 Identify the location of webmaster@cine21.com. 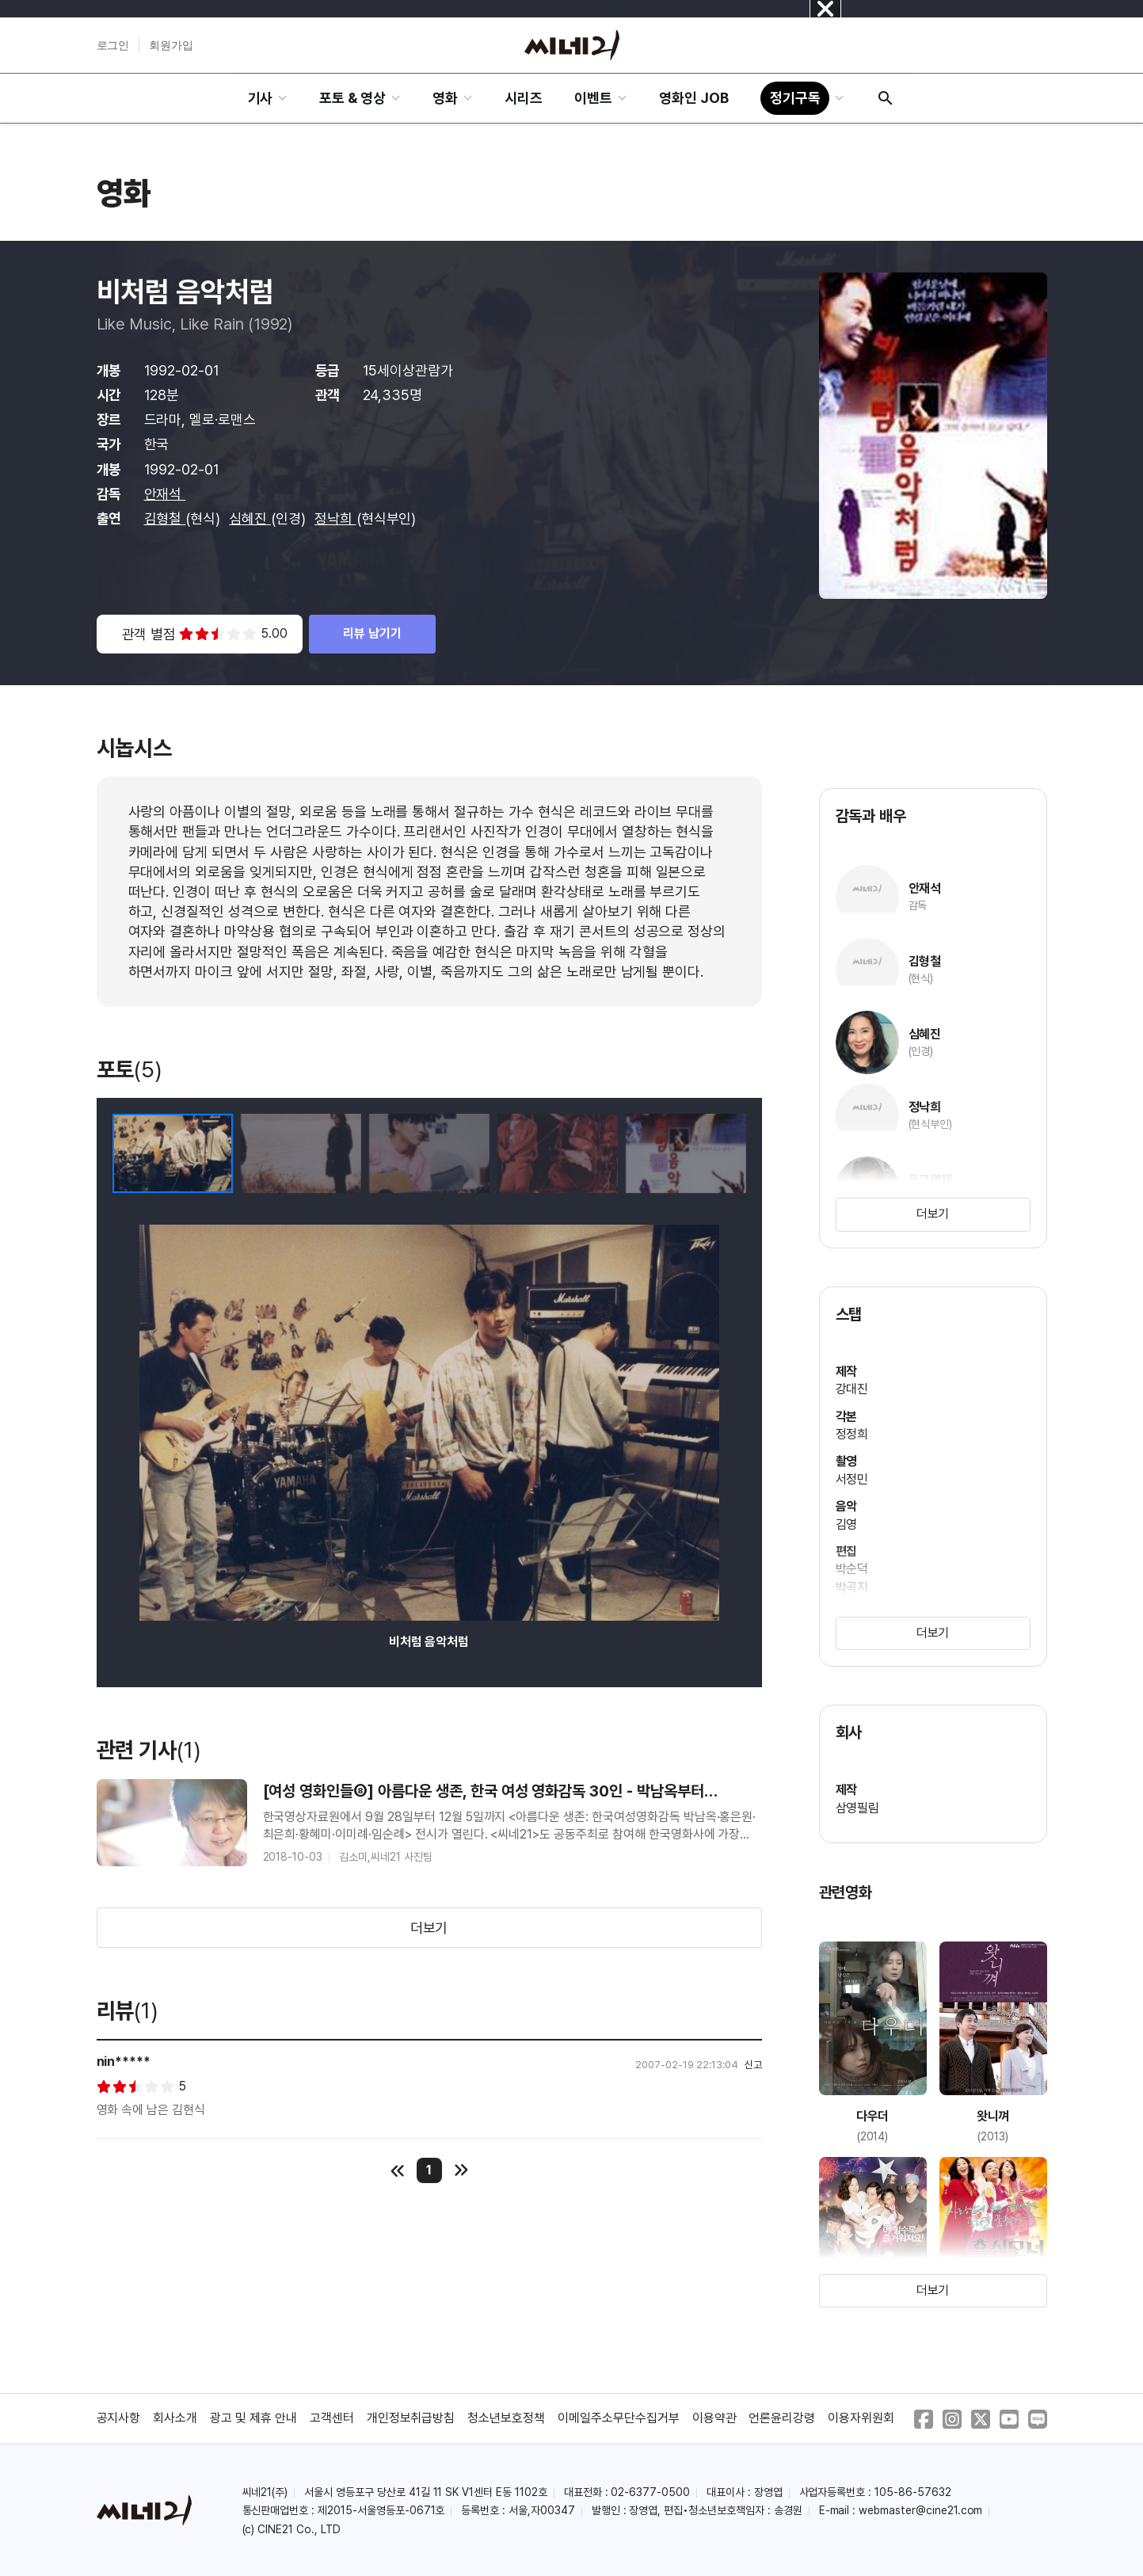
(920, 2510).